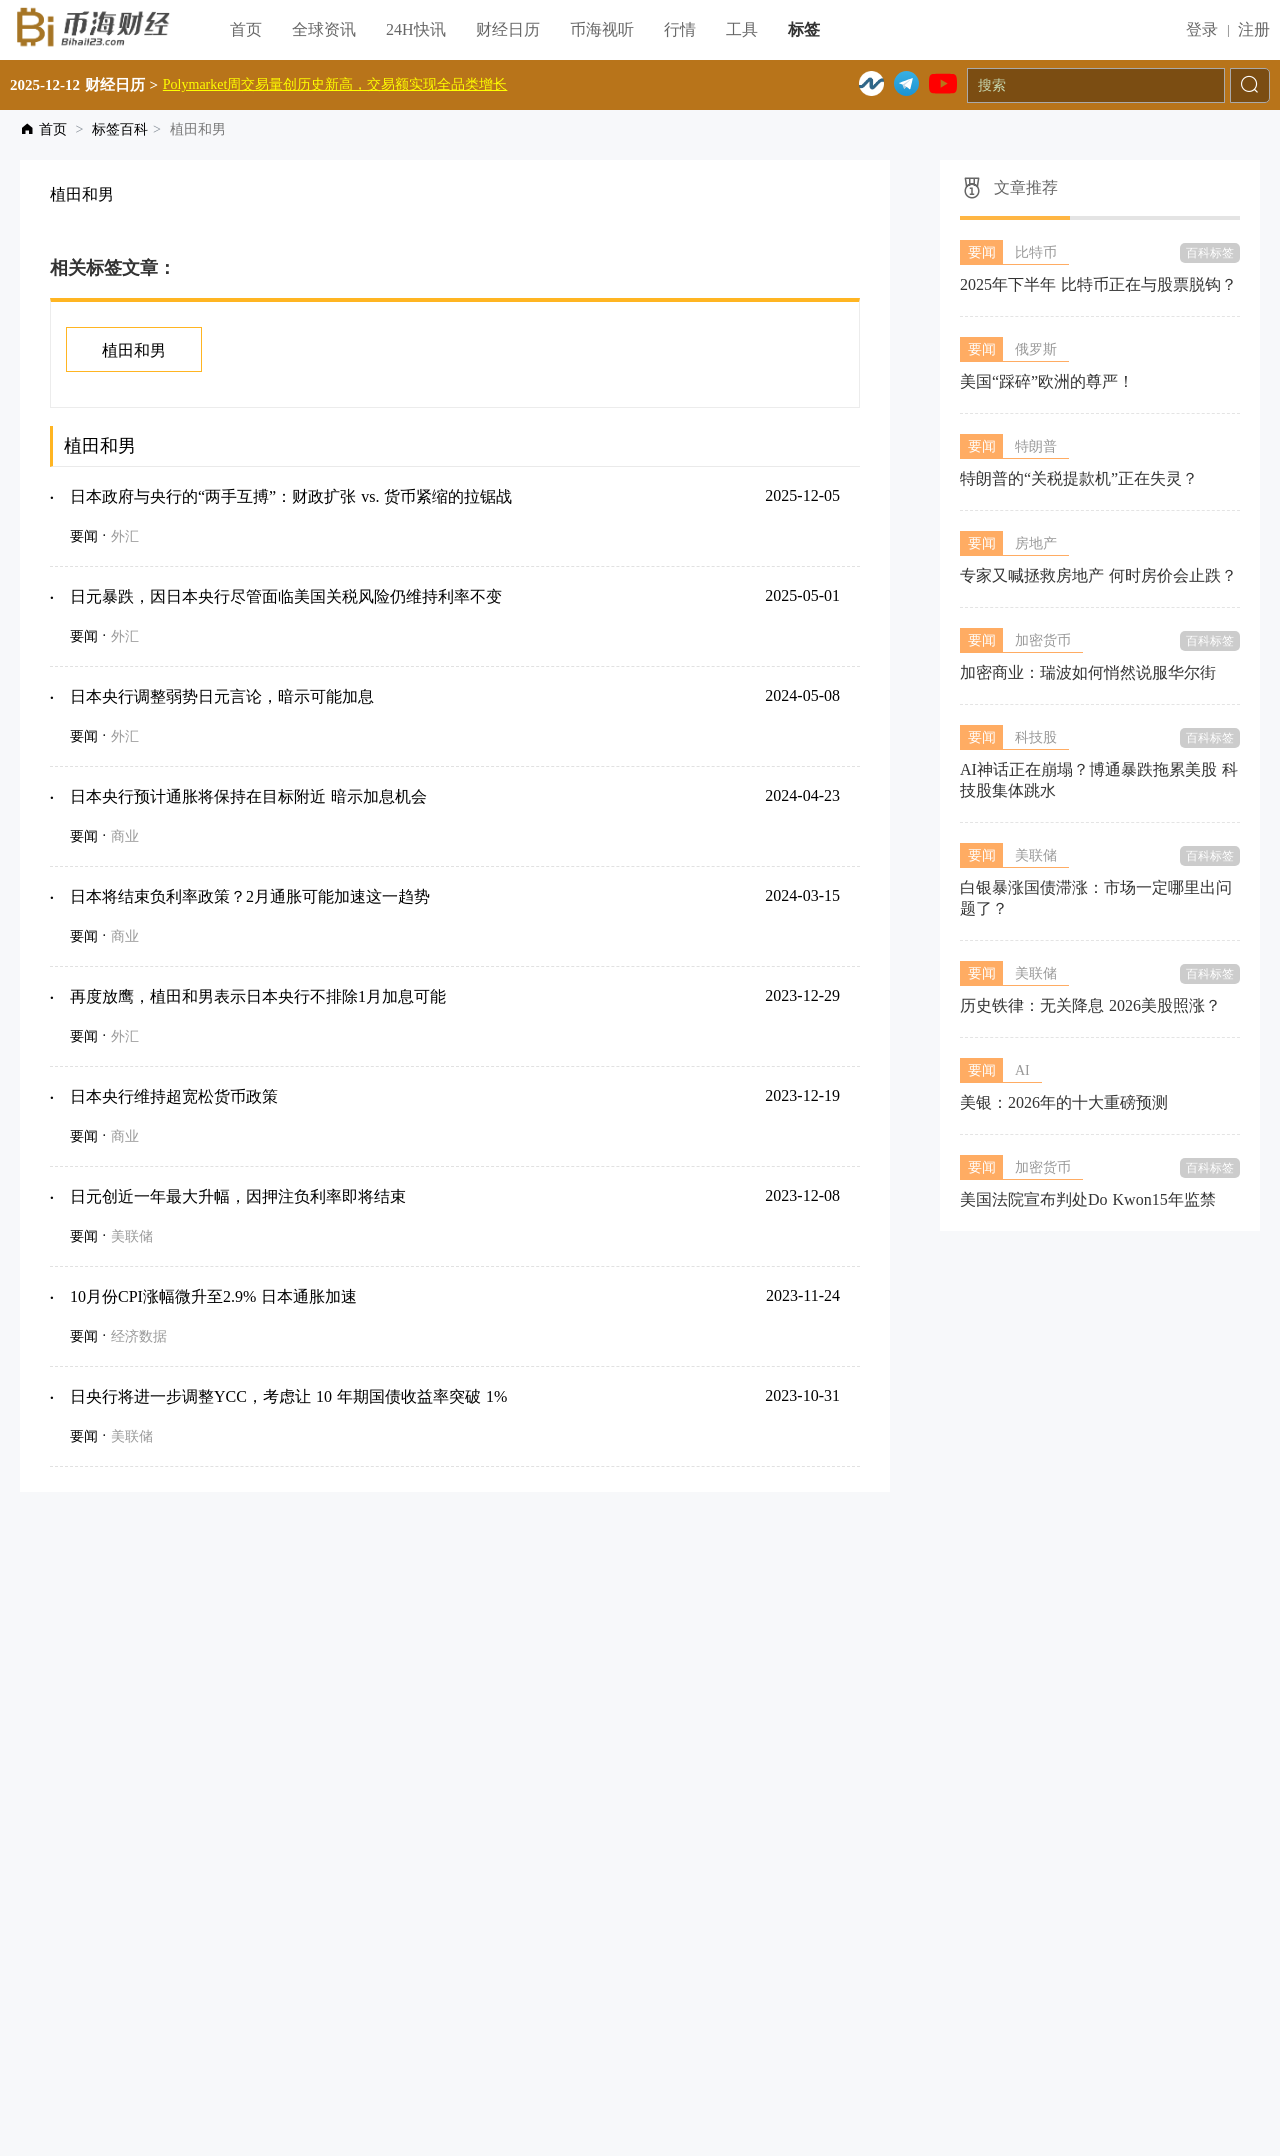 Image resolution: width=1280 pixels, height=2156 pixels. I want to click on 标签百科, so click(120, 129).